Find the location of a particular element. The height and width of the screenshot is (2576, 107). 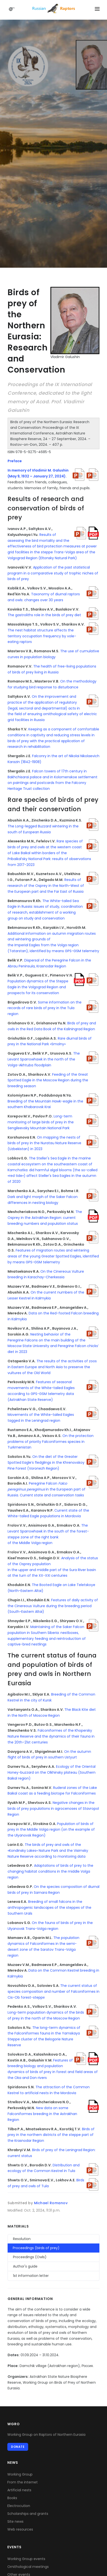

Write to us is located at coordinates (19, 2497).